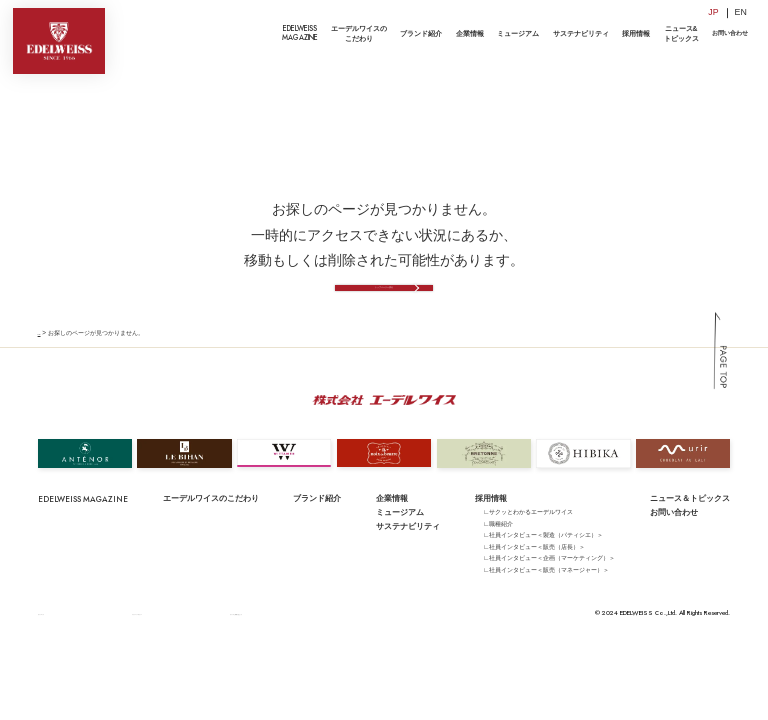 The height and width of the screenshot is (720, 768). I want to click on EN, so click(741, 12).